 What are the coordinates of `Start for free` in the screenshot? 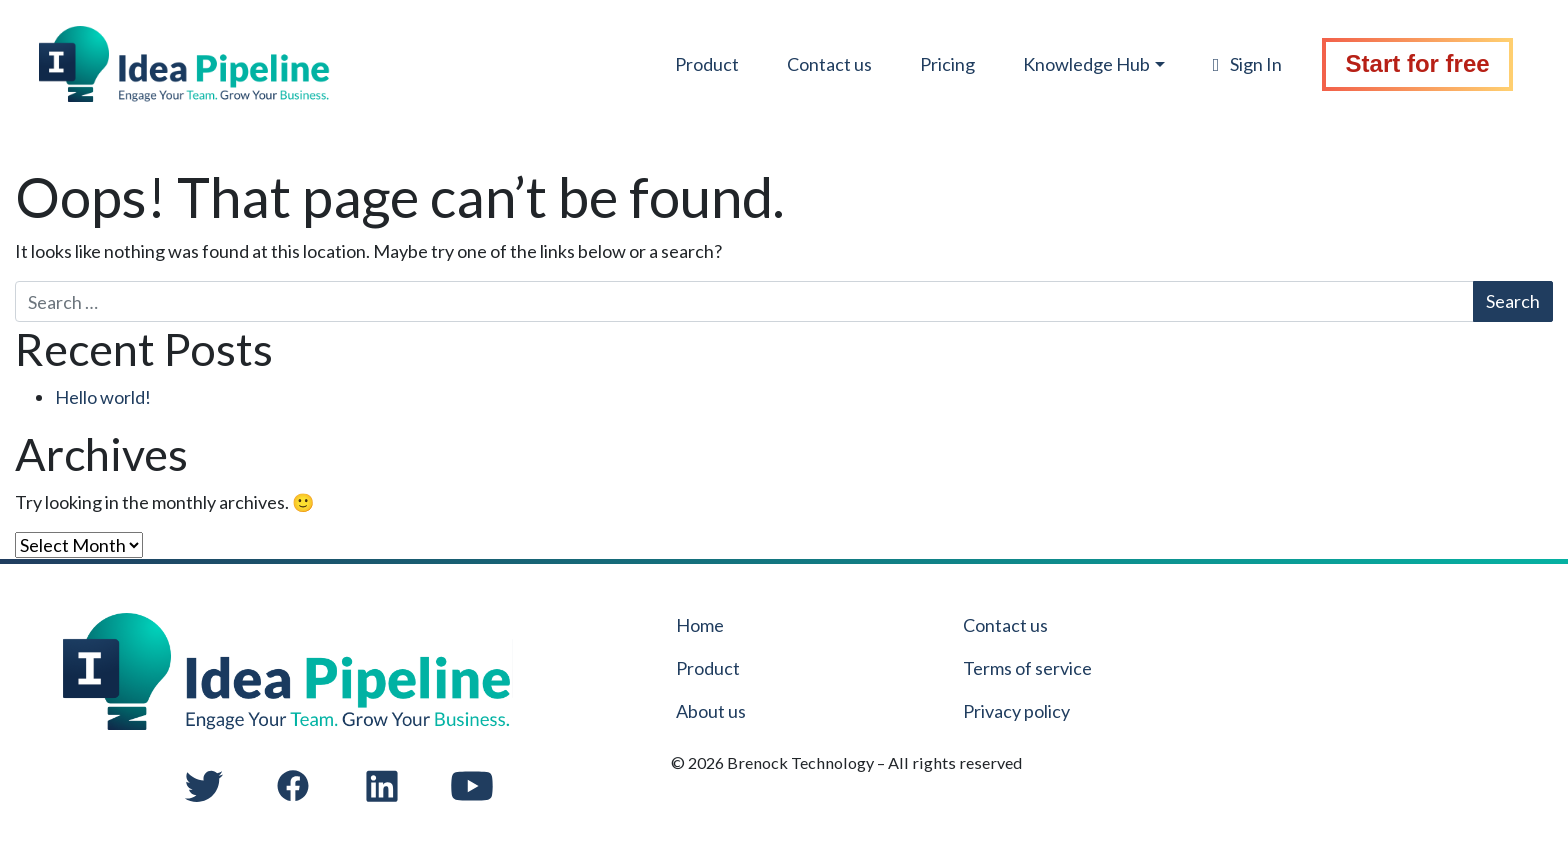 It's located at (1408, 66).